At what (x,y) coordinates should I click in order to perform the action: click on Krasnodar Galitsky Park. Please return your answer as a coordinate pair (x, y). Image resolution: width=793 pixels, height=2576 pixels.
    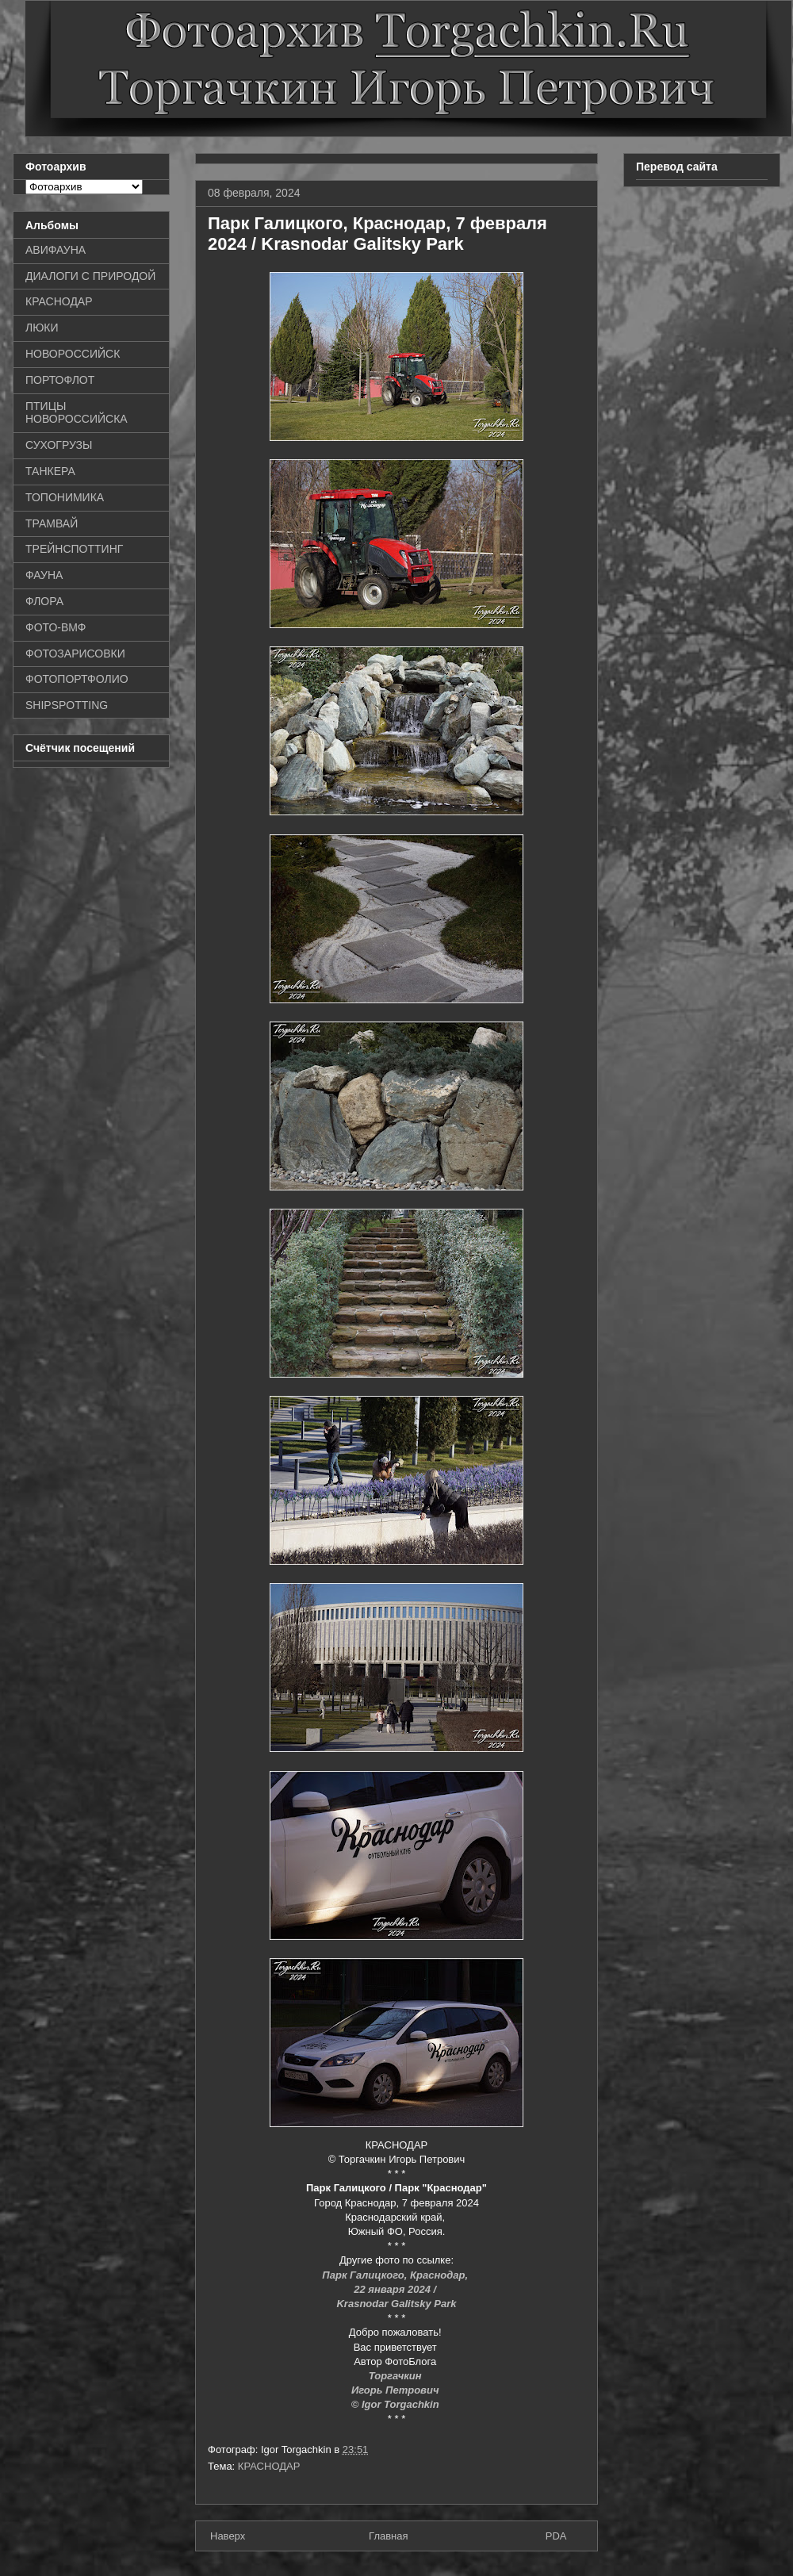
    Looking at the image, I should click on (396, 2304).